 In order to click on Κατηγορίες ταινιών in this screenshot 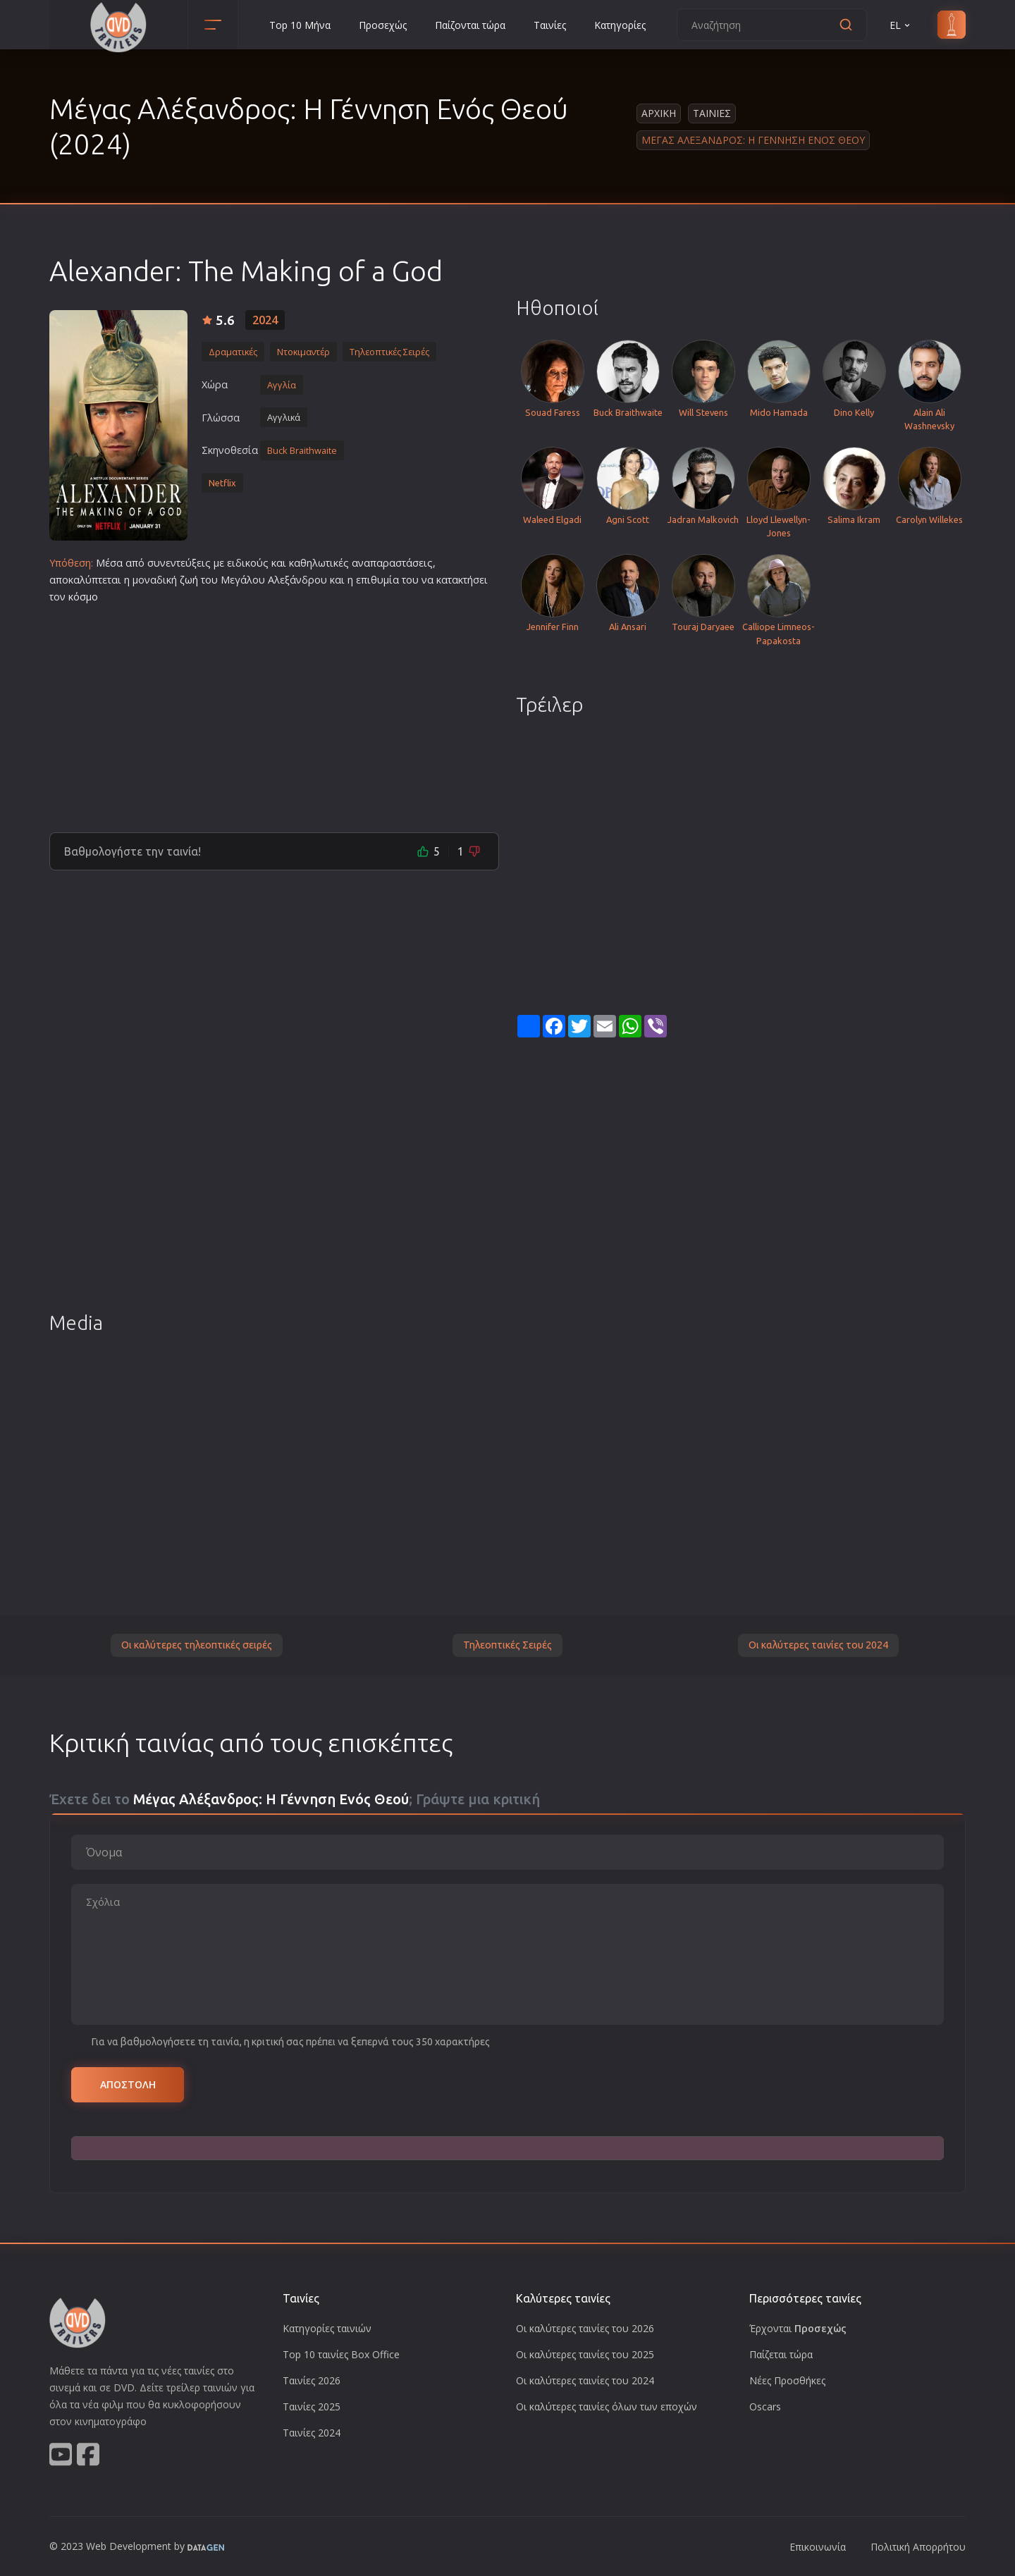, I will do `click(327, 2328)`.